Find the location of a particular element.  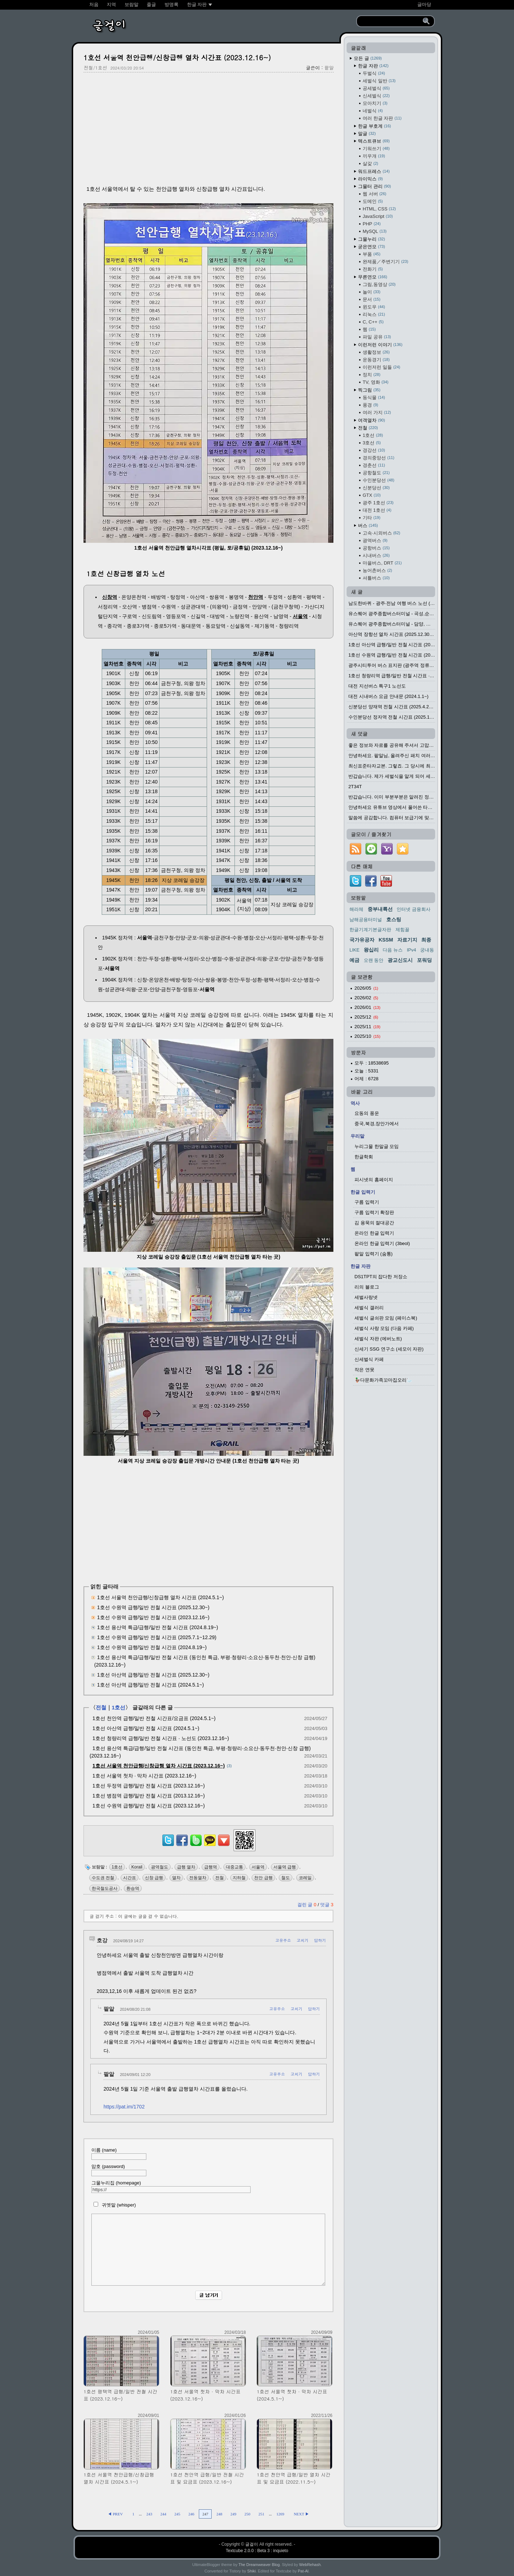

라이믹스 is located at coordinates (370, 179).